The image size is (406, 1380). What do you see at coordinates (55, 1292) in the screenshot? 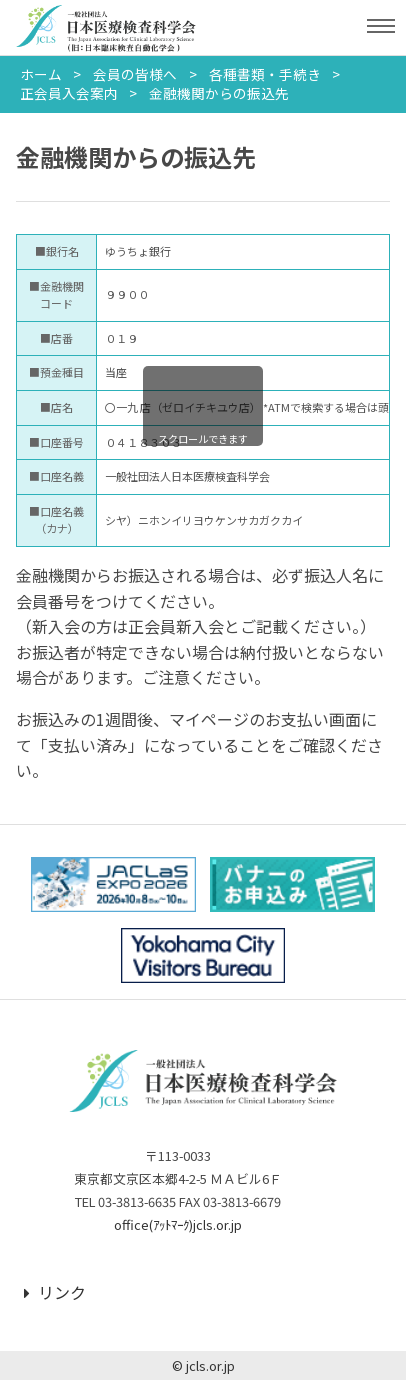
I see `リンク` at bounding box center [55, 1292].